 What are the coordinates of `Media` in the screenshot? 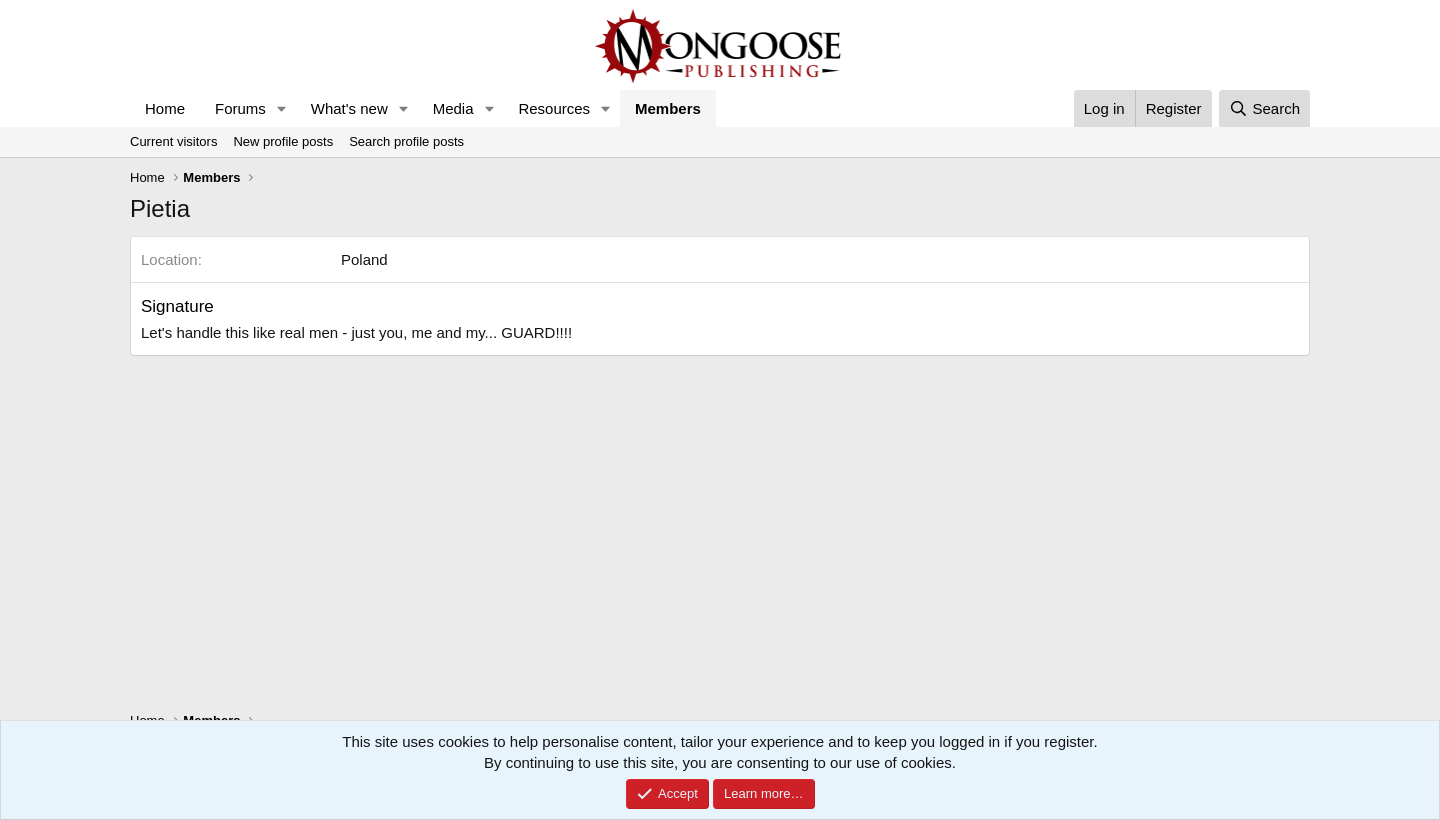 It's located at (453, 108).